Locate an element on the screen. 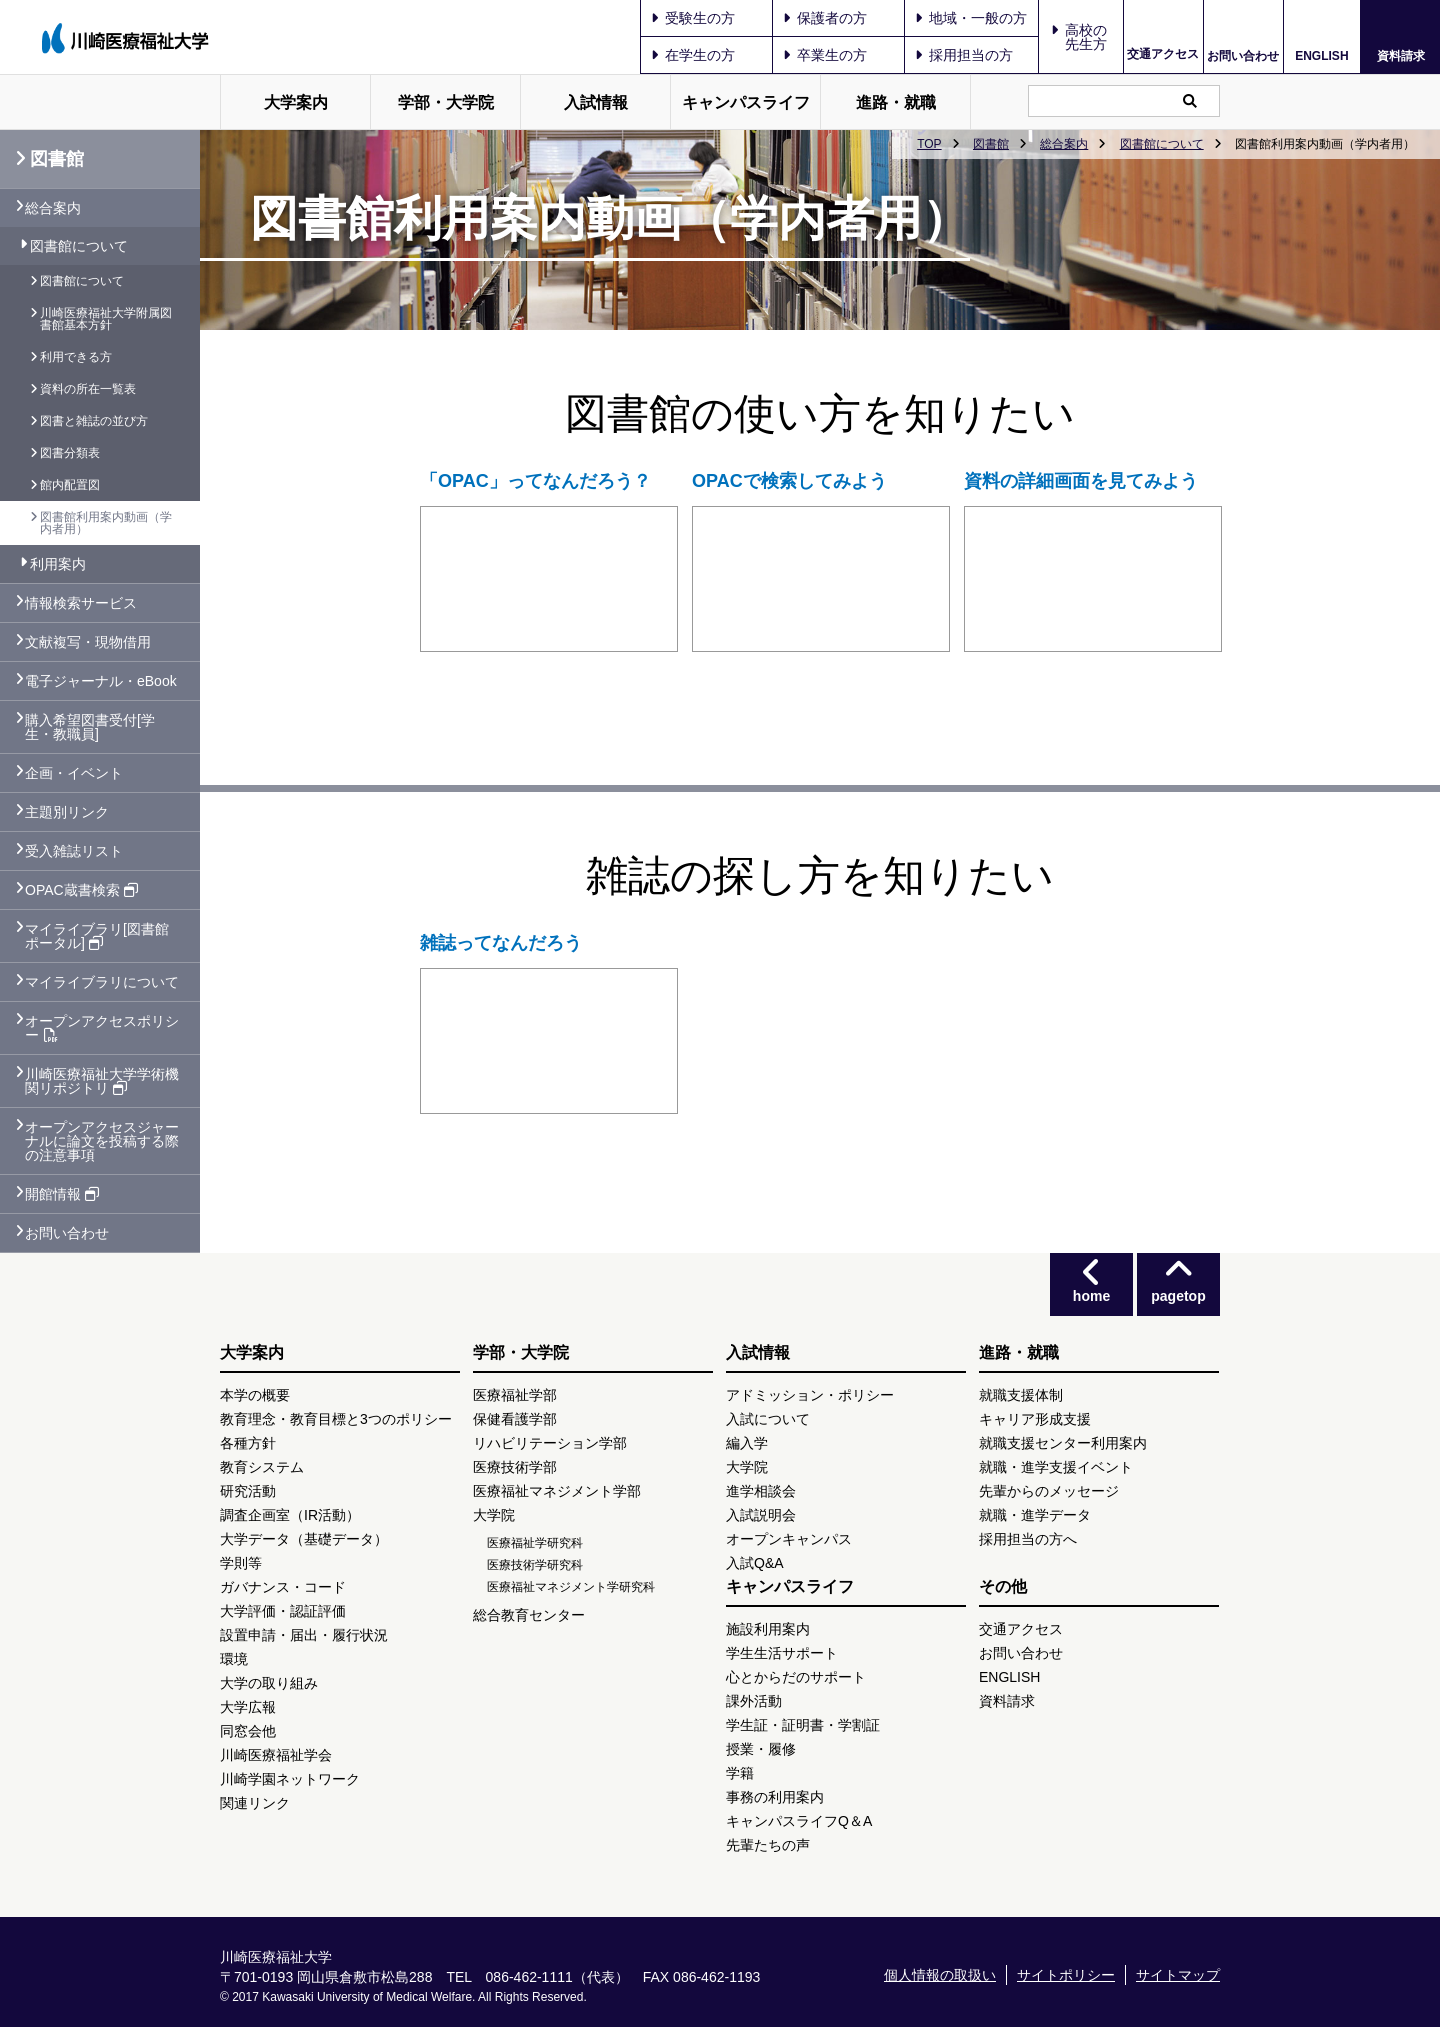  川崎医療福祉大学附属図書館基本方針 is located at coordinates (106, 319).